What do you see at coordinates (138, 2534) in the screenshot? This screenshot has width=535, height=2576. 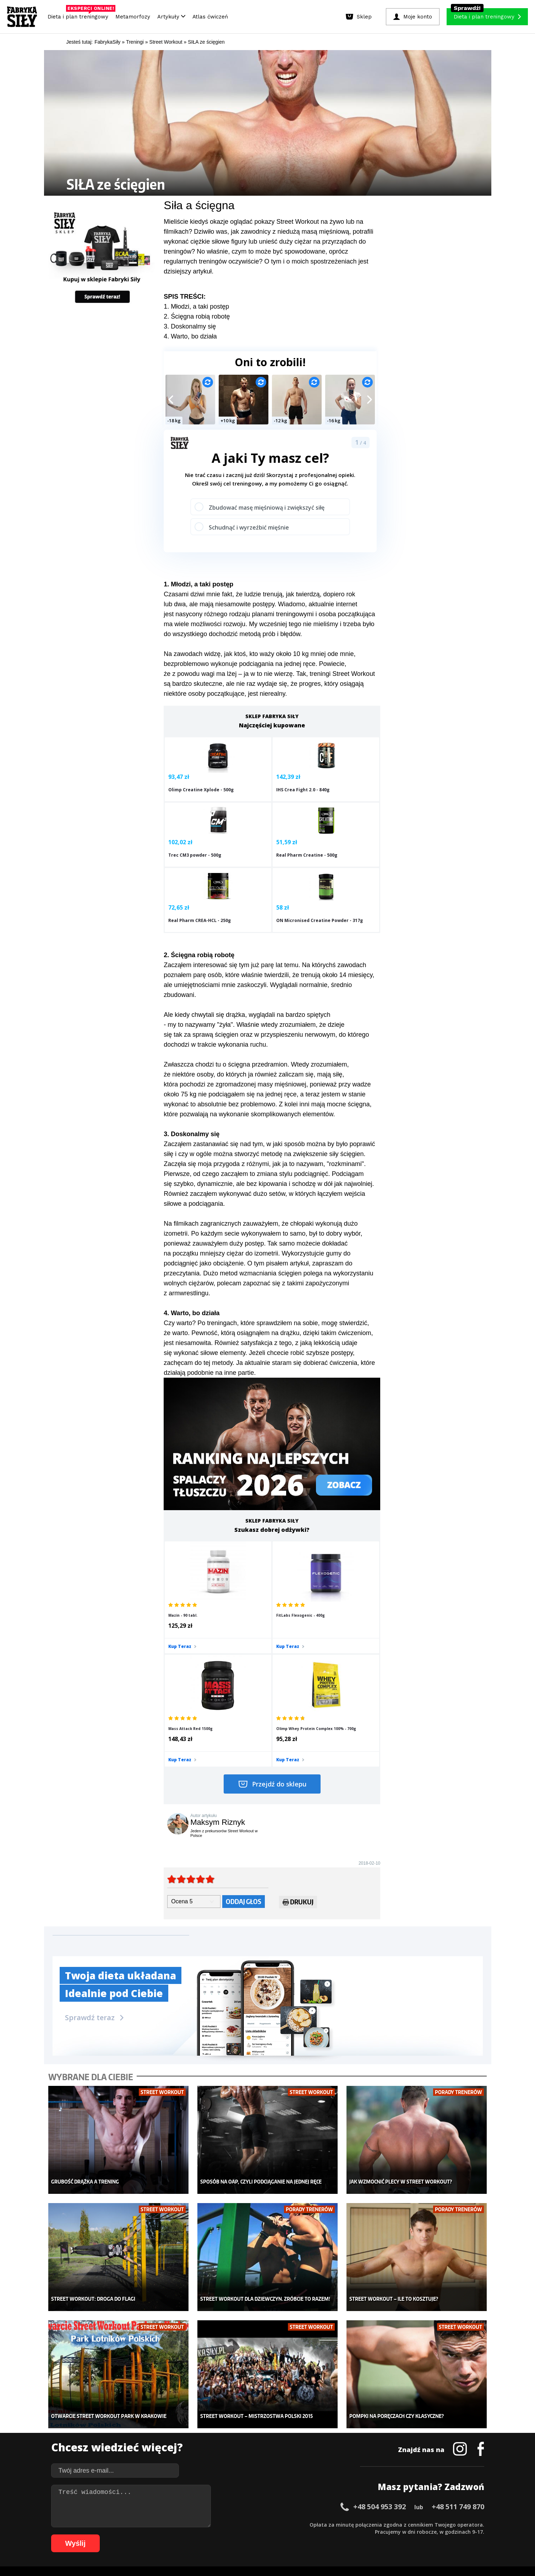 I see `68` at bounding box center [138, 2534].